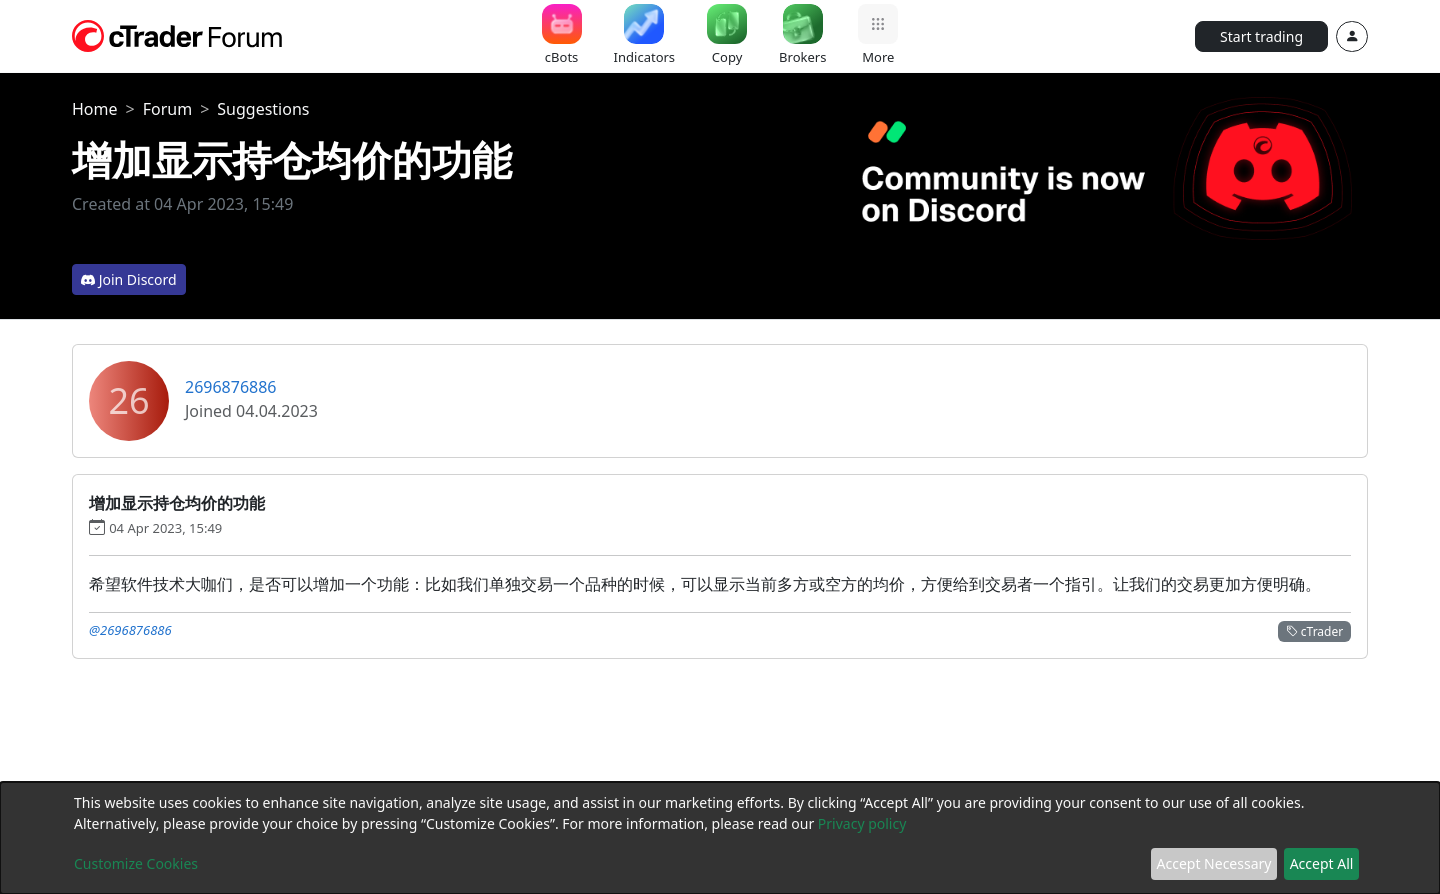  Describe the element at coordinates (1261, 36) in the screenshot. I see `Start trading` at that location.